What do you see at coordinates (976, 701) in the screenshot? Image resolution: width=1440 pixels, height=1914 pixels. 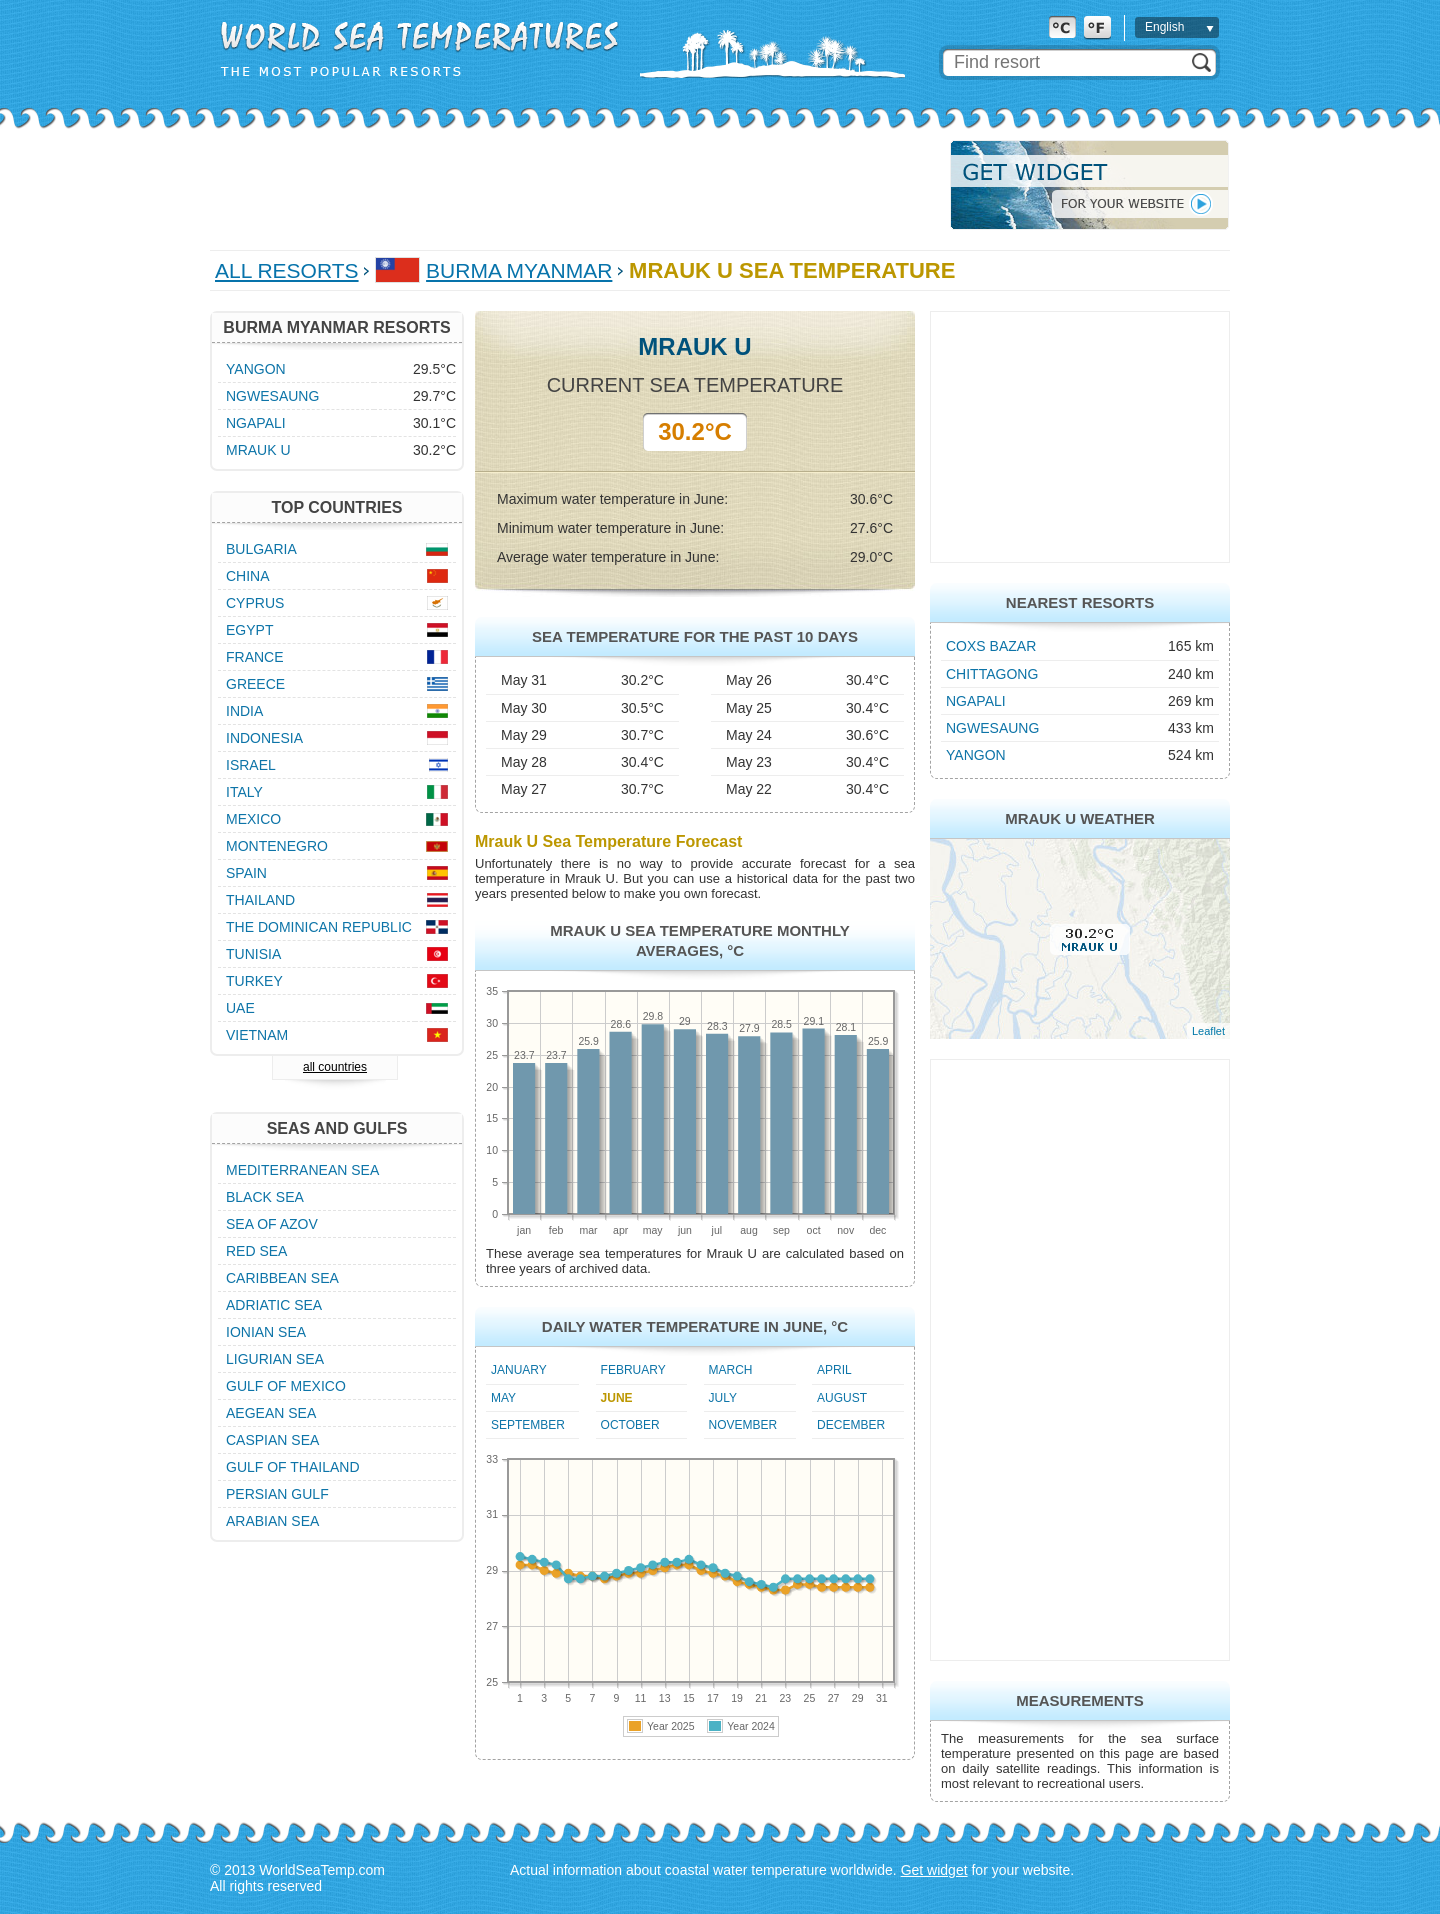 I see `Ngapali` at bounding box center [976, 701].